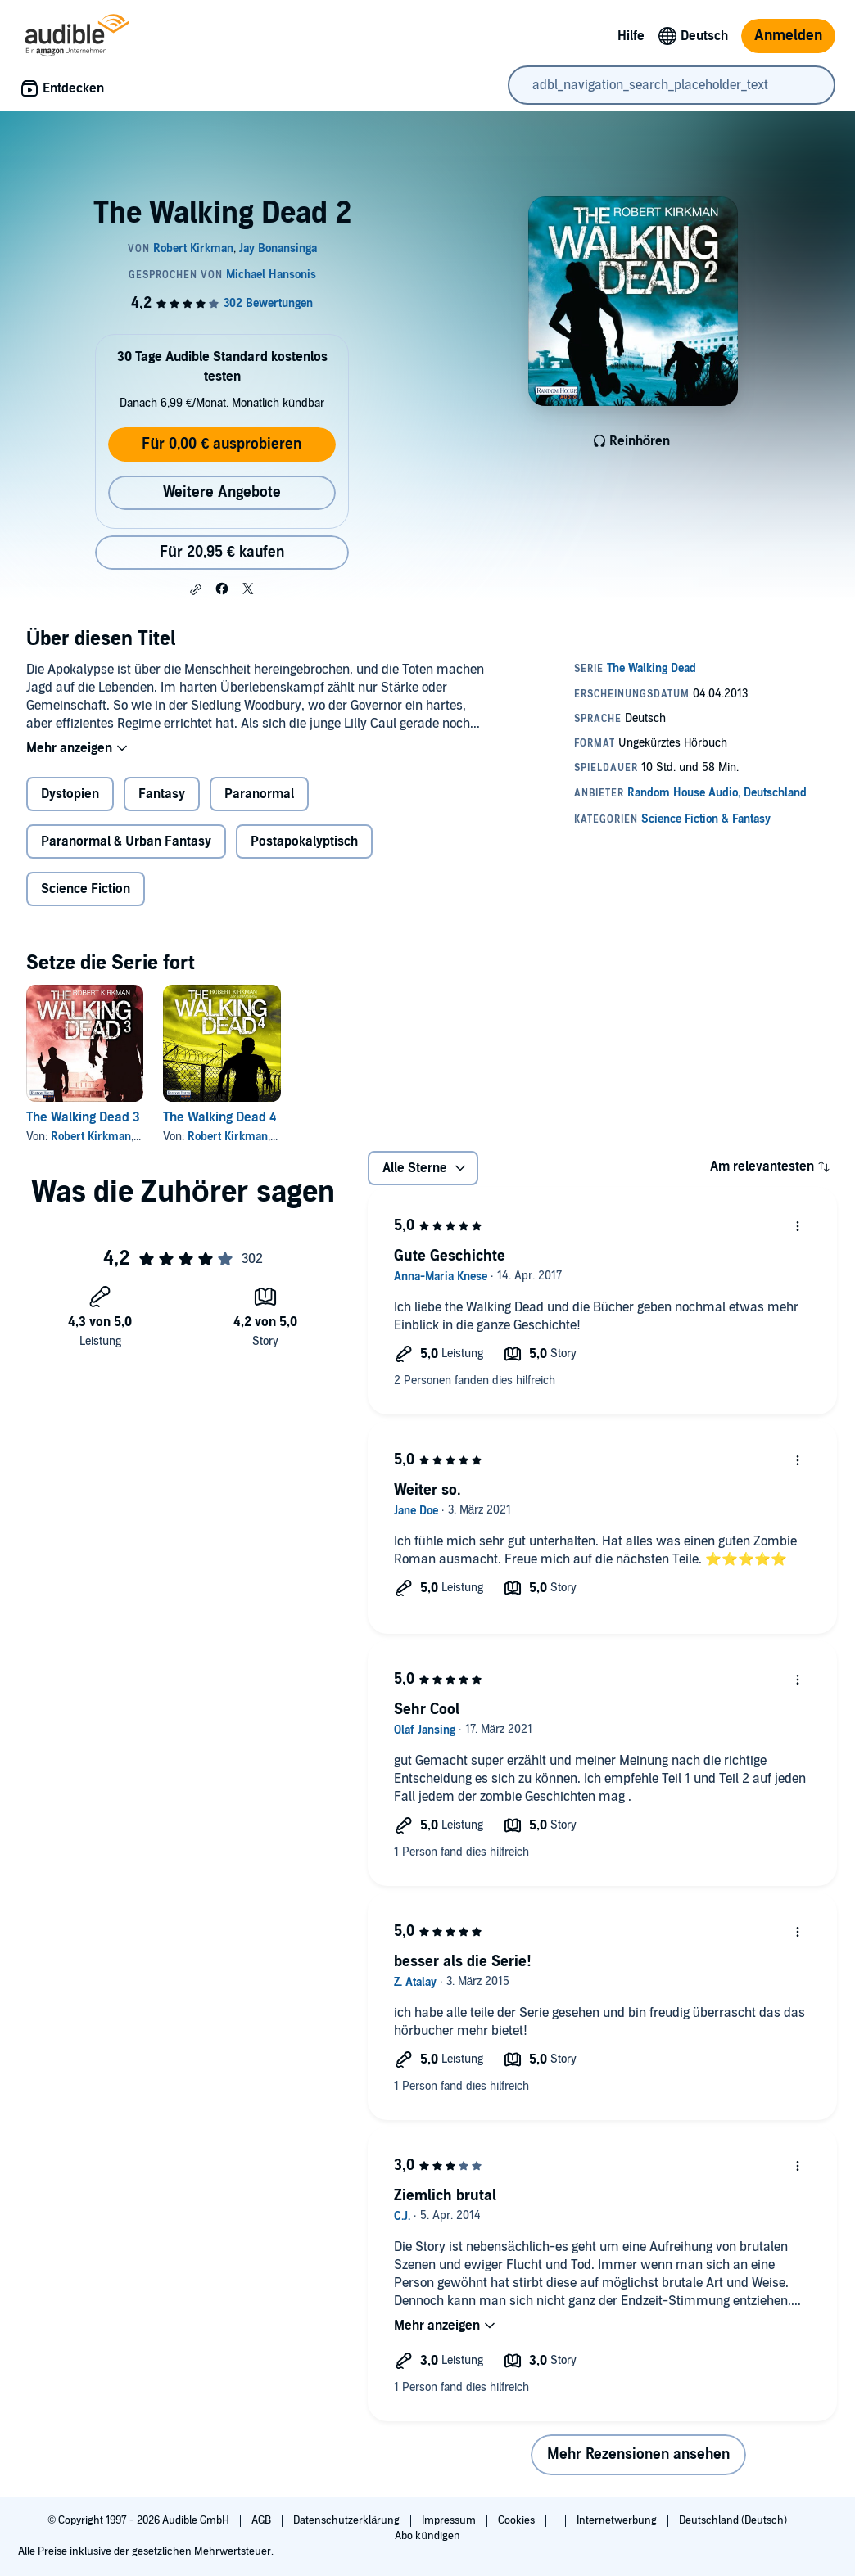  I want to click on Paranormal, so click(259, 794).